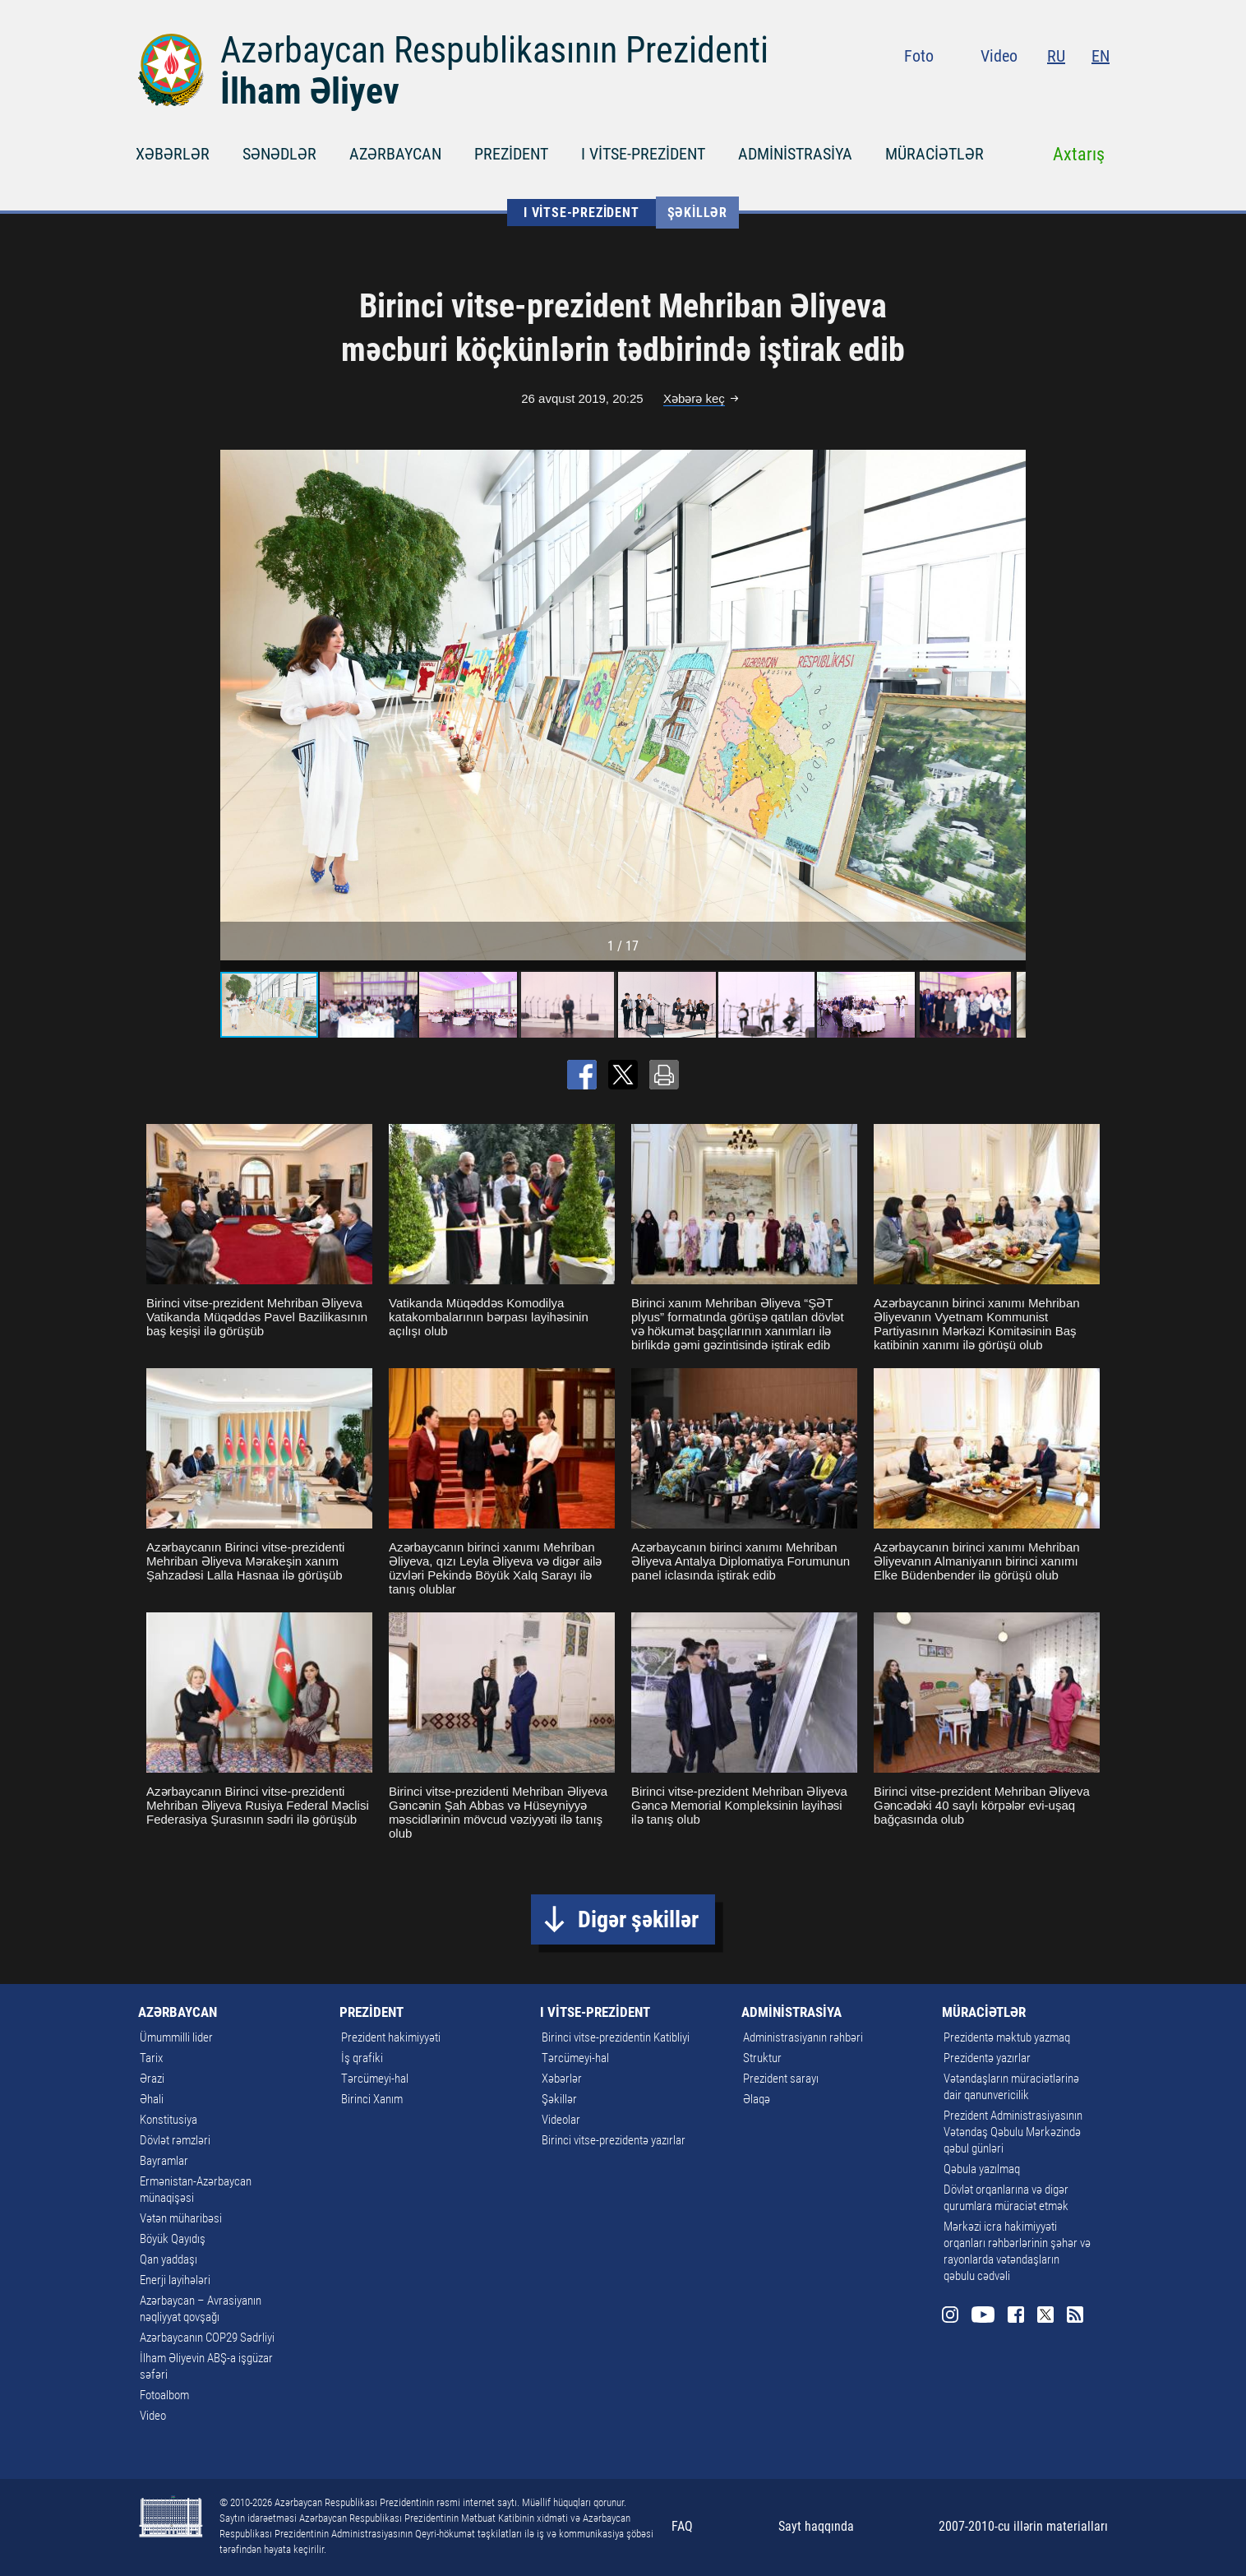  What do you see at coordinates (175, 2280) in the screenshot?
I see `Enerji layihələri` at bounding box center [175, 2280].